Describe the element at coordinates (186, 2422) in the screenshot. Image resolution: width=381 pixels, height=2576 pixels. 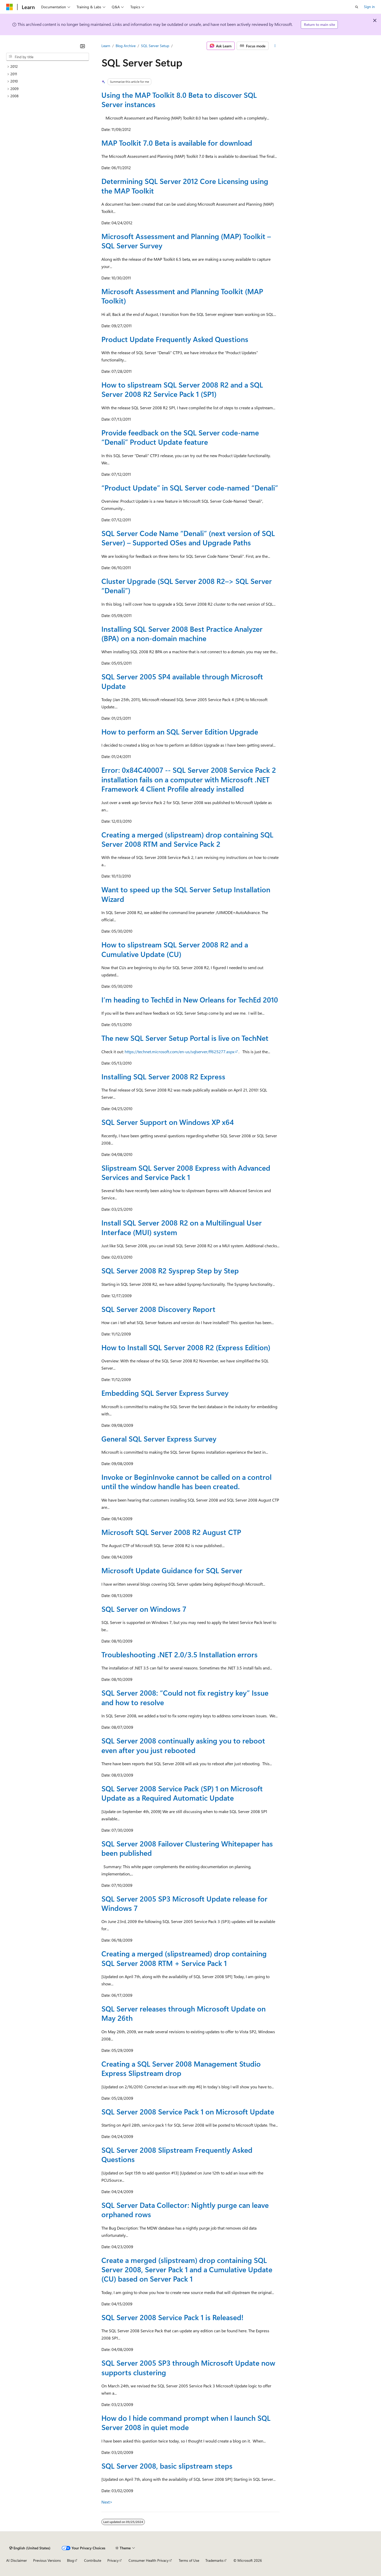
I see `How do I hide command prompt when I launch SQL Server 2008 in quiet mode` at that location.